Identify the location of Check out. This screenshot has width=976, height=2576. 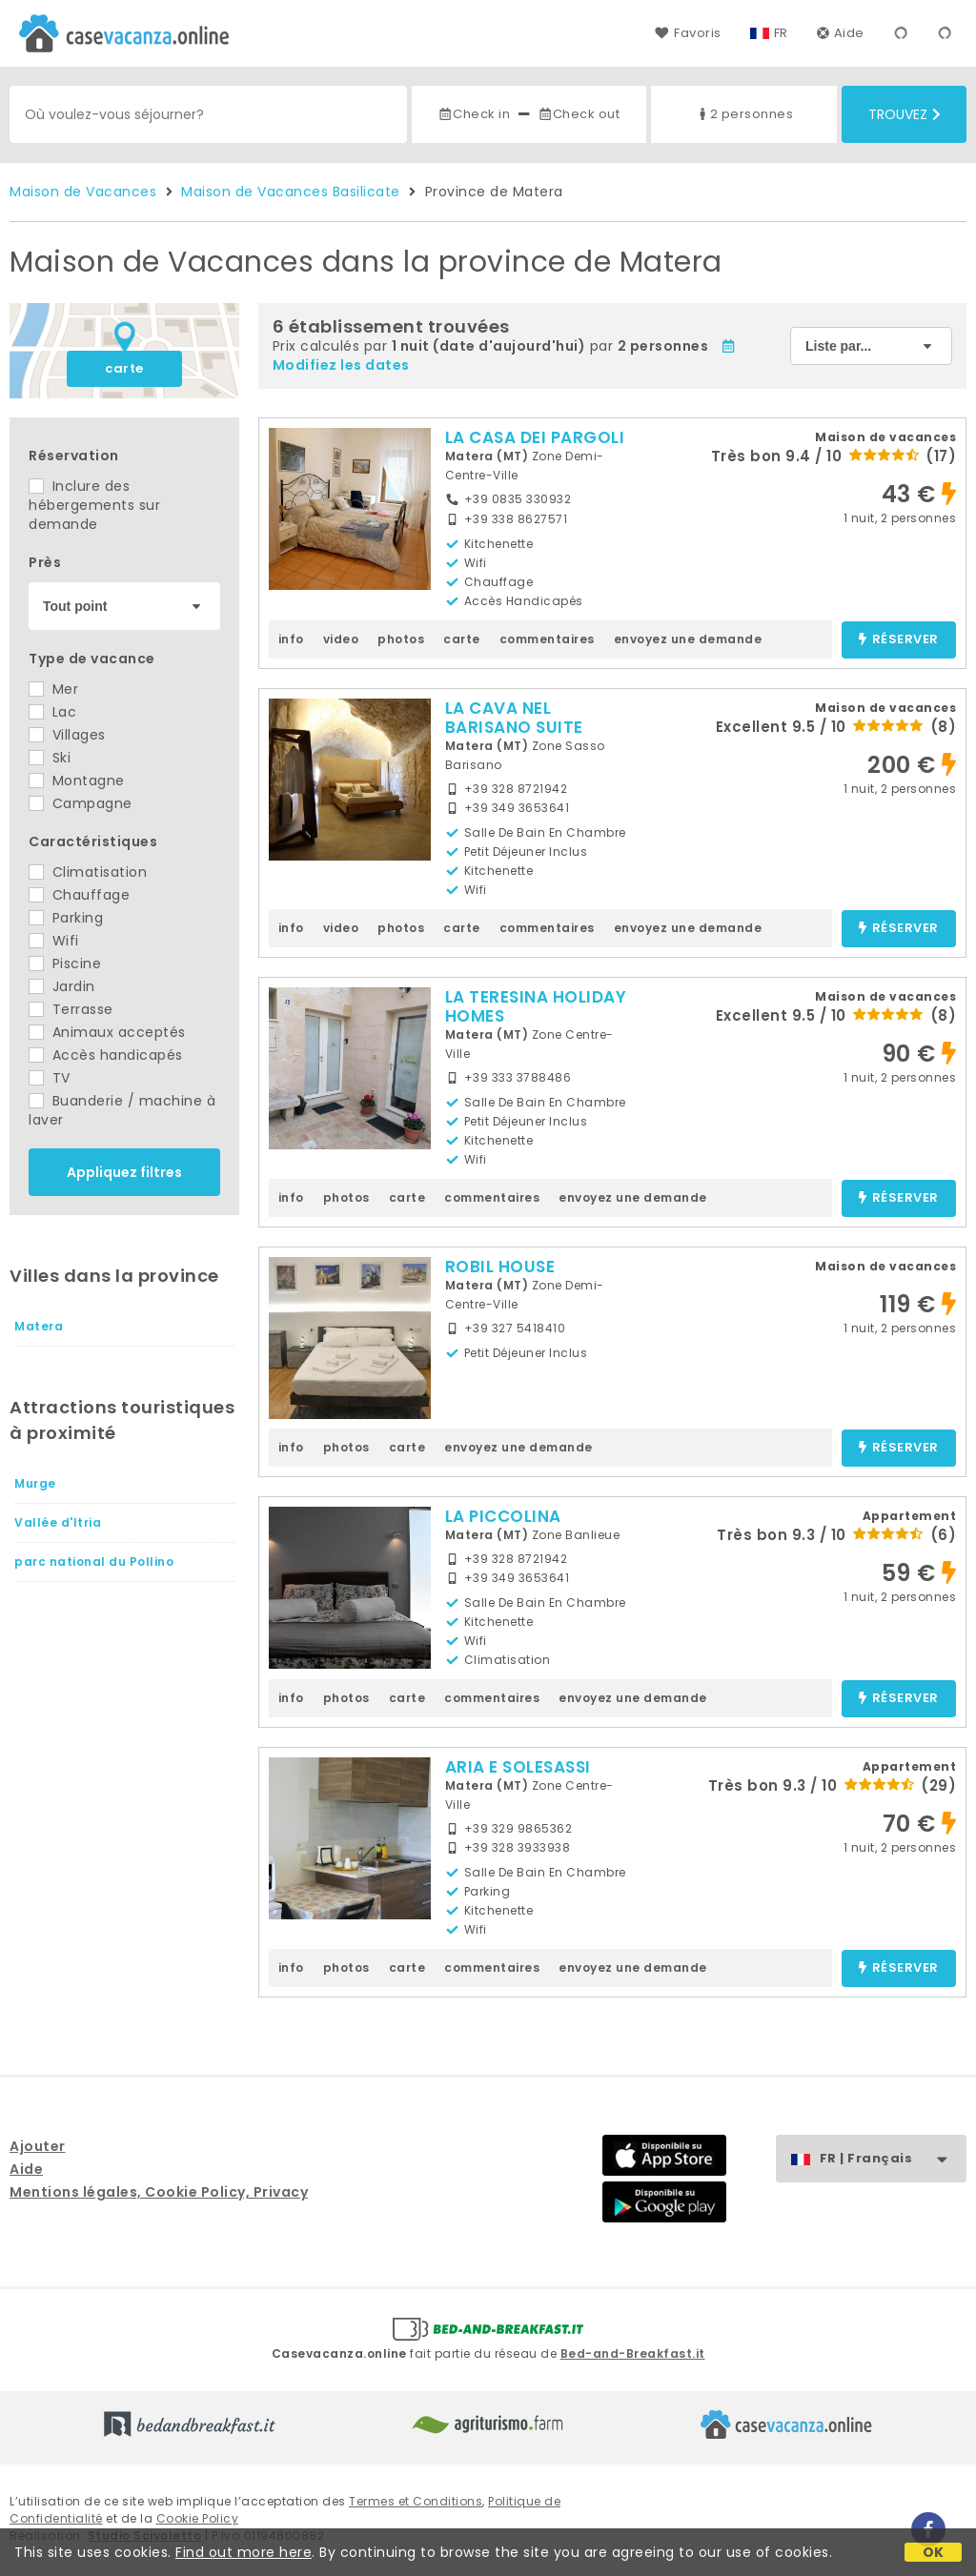
(579, 114).